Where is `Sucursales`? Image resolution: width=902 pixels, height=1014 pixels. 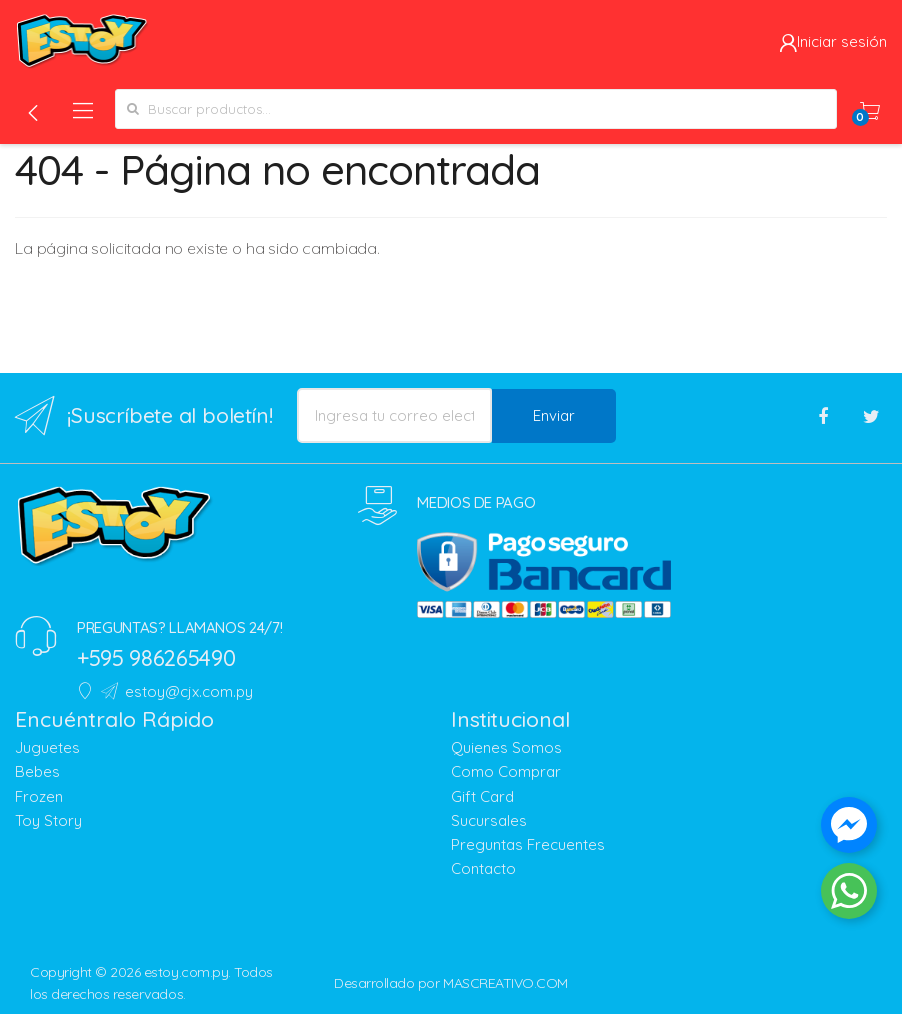 Sucursales is located at coordinates (489, 820).